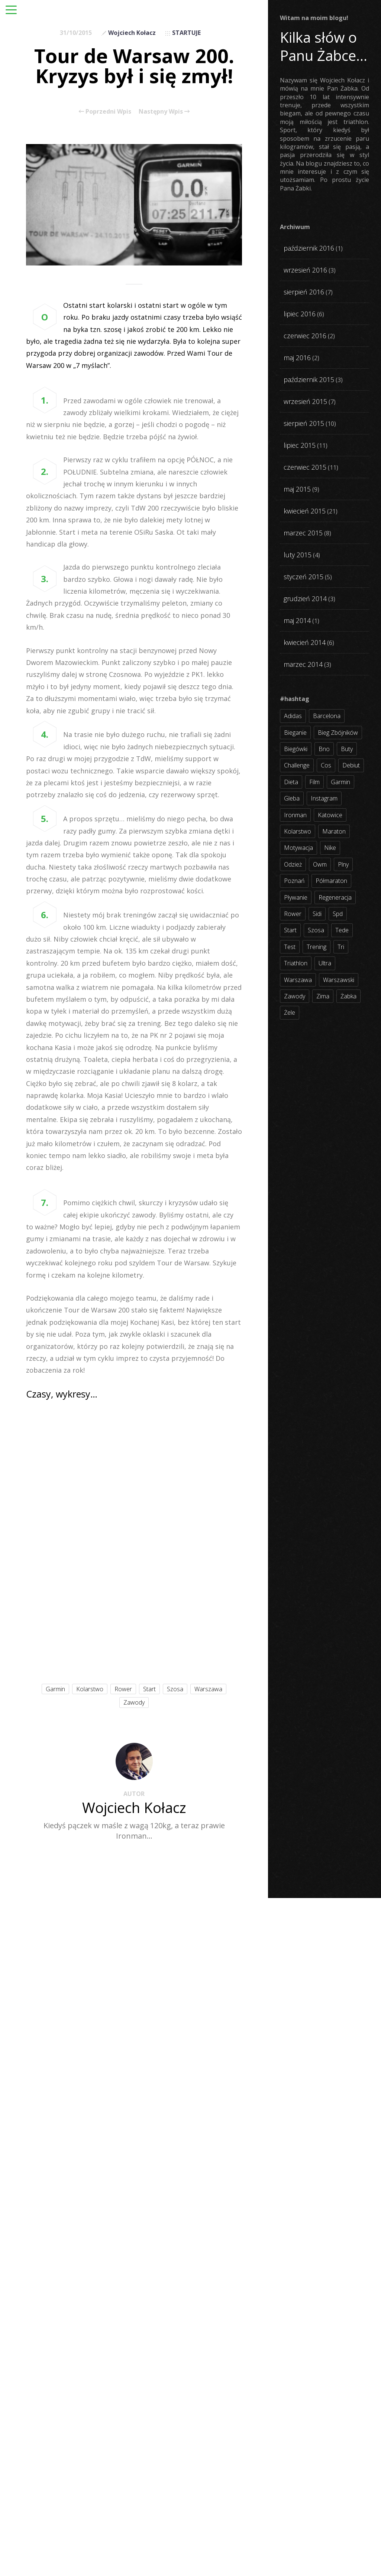 Image resolution: width=381 pixels, height=2576 pixels. Describe the element at coordinates (297, 620) in the screenshot. I see `maj 2014` at that location.